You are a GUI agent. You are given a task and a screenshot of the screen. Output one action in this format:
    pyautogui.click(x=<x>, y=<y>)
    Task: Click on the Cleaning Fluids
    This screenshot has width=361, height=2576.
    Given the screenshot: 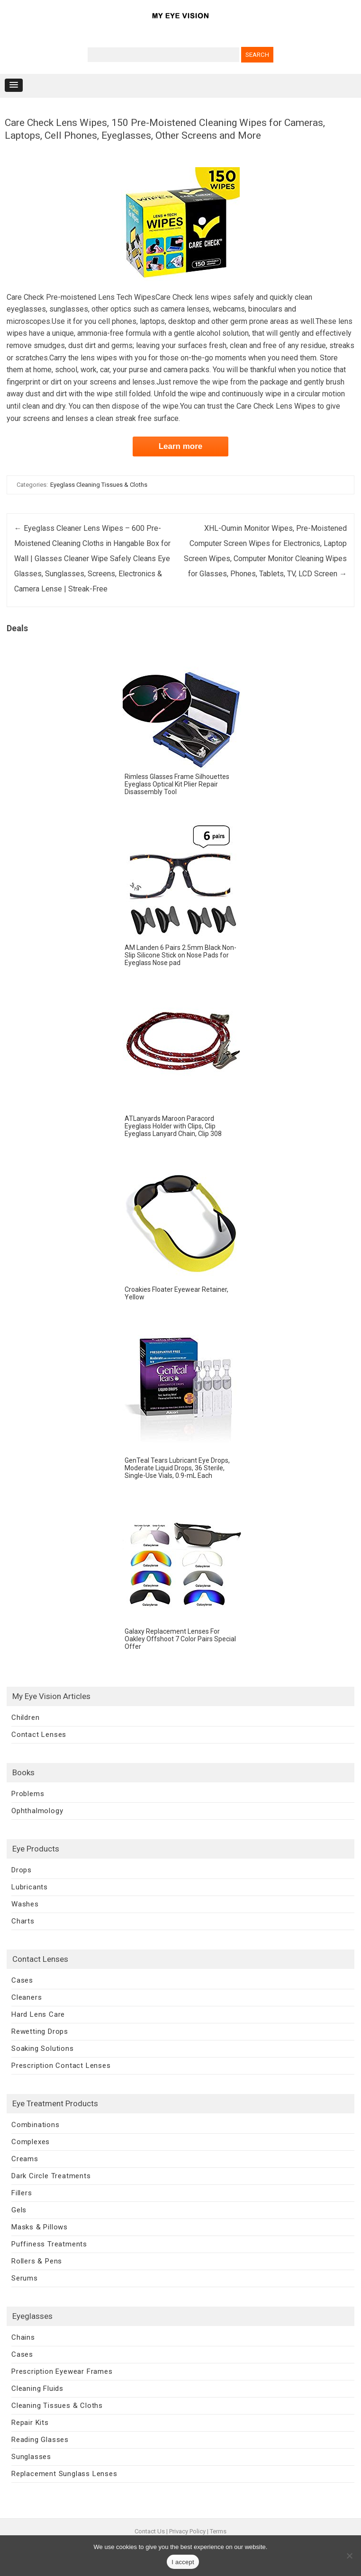 What is the action you would take?
    pyautogui.click(x=37, y=2388)
    